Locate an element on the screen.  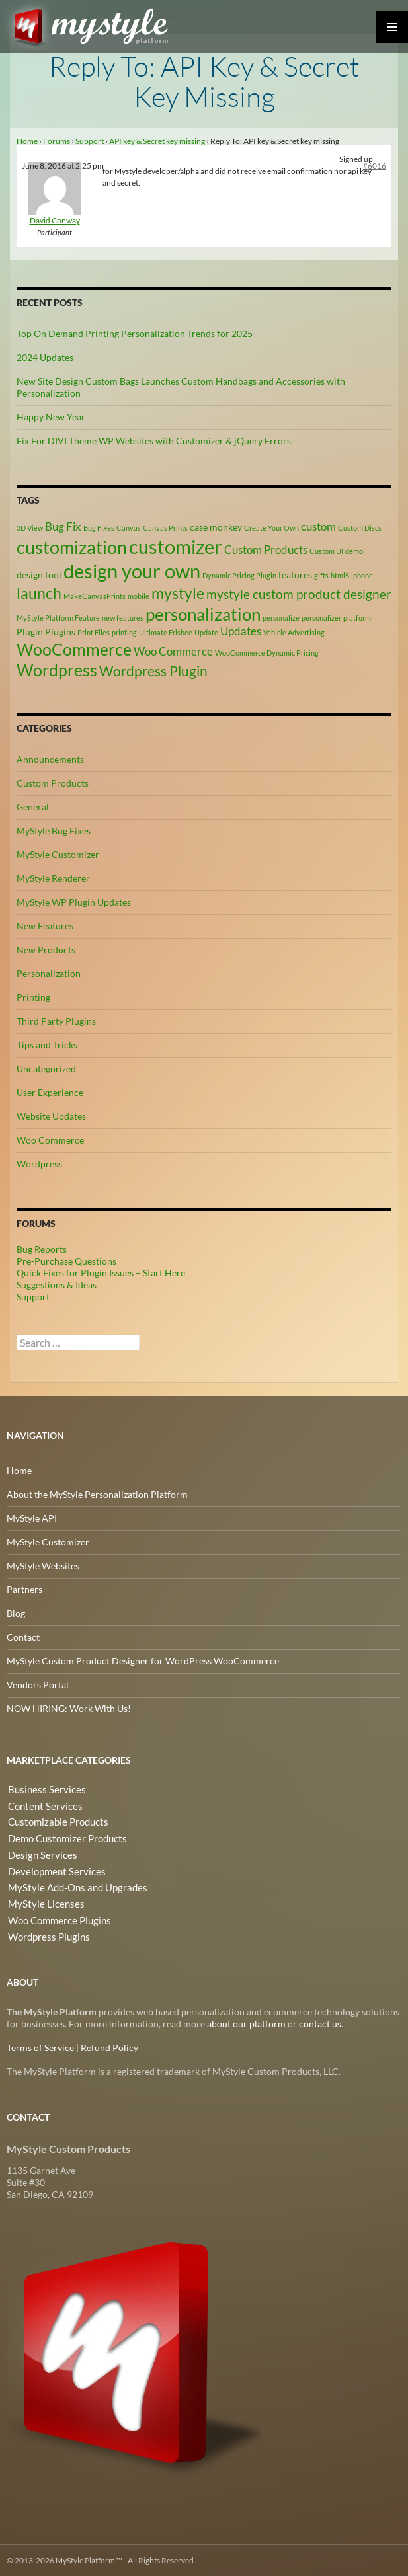
Woo Commerce is located at coordinates (50, 1139).